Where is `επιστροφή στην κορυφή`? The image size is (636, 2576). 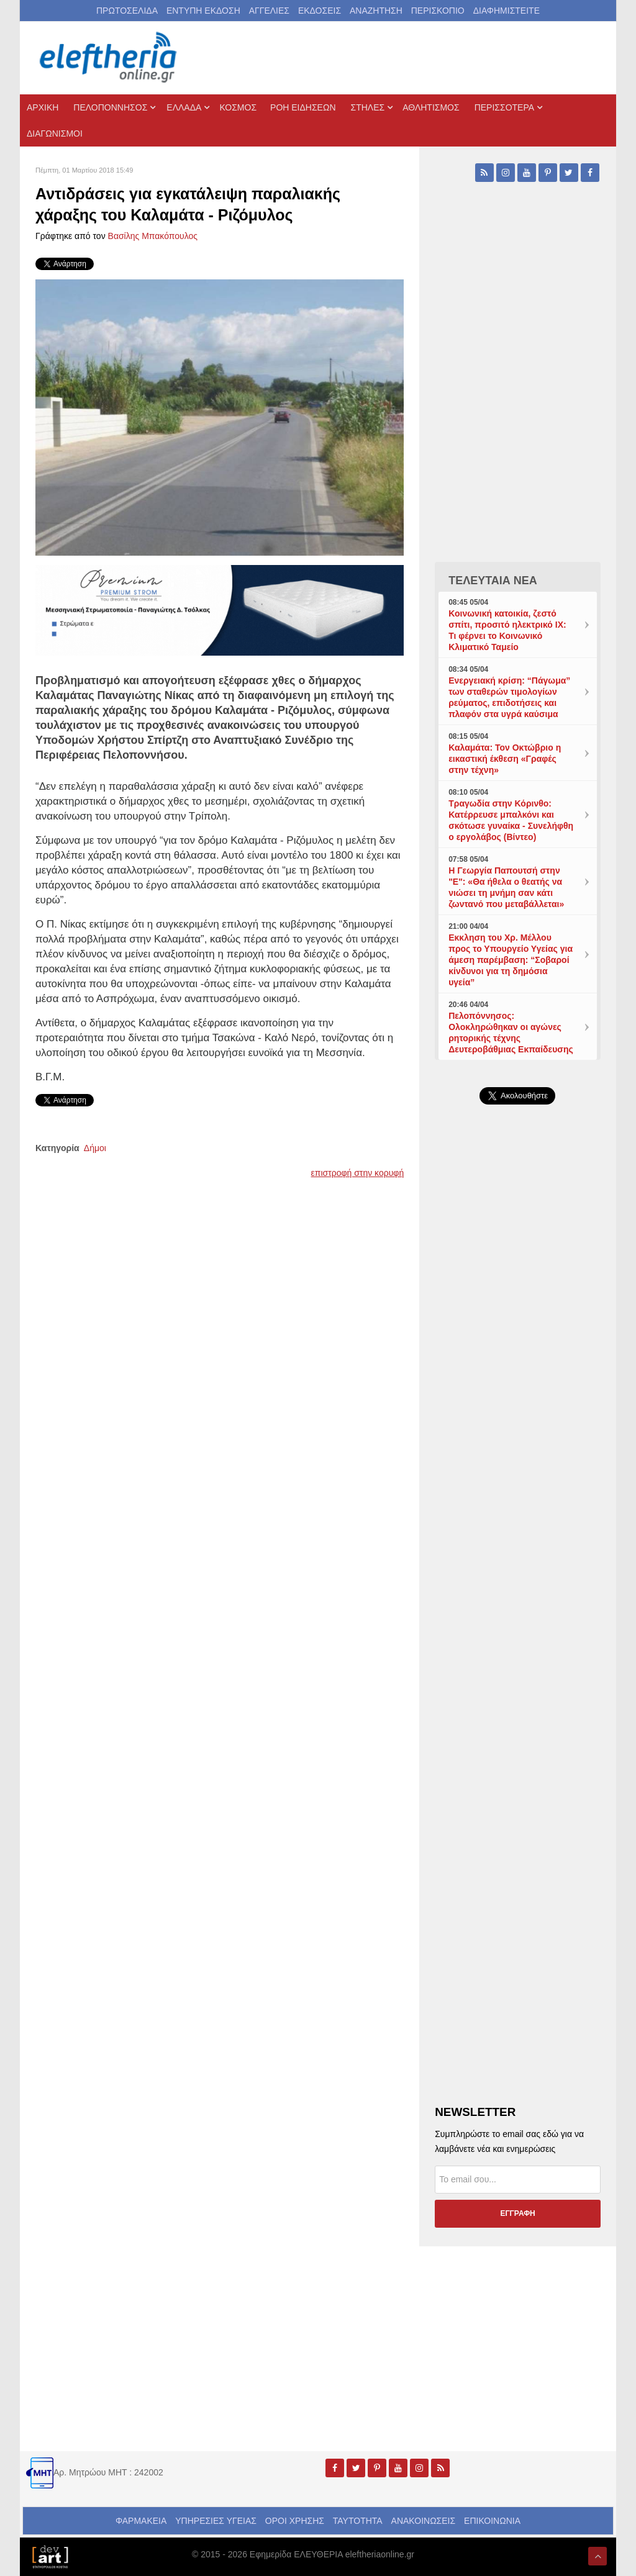 επιστροφή στην κορυφή is located at coordinates (357, 1173).